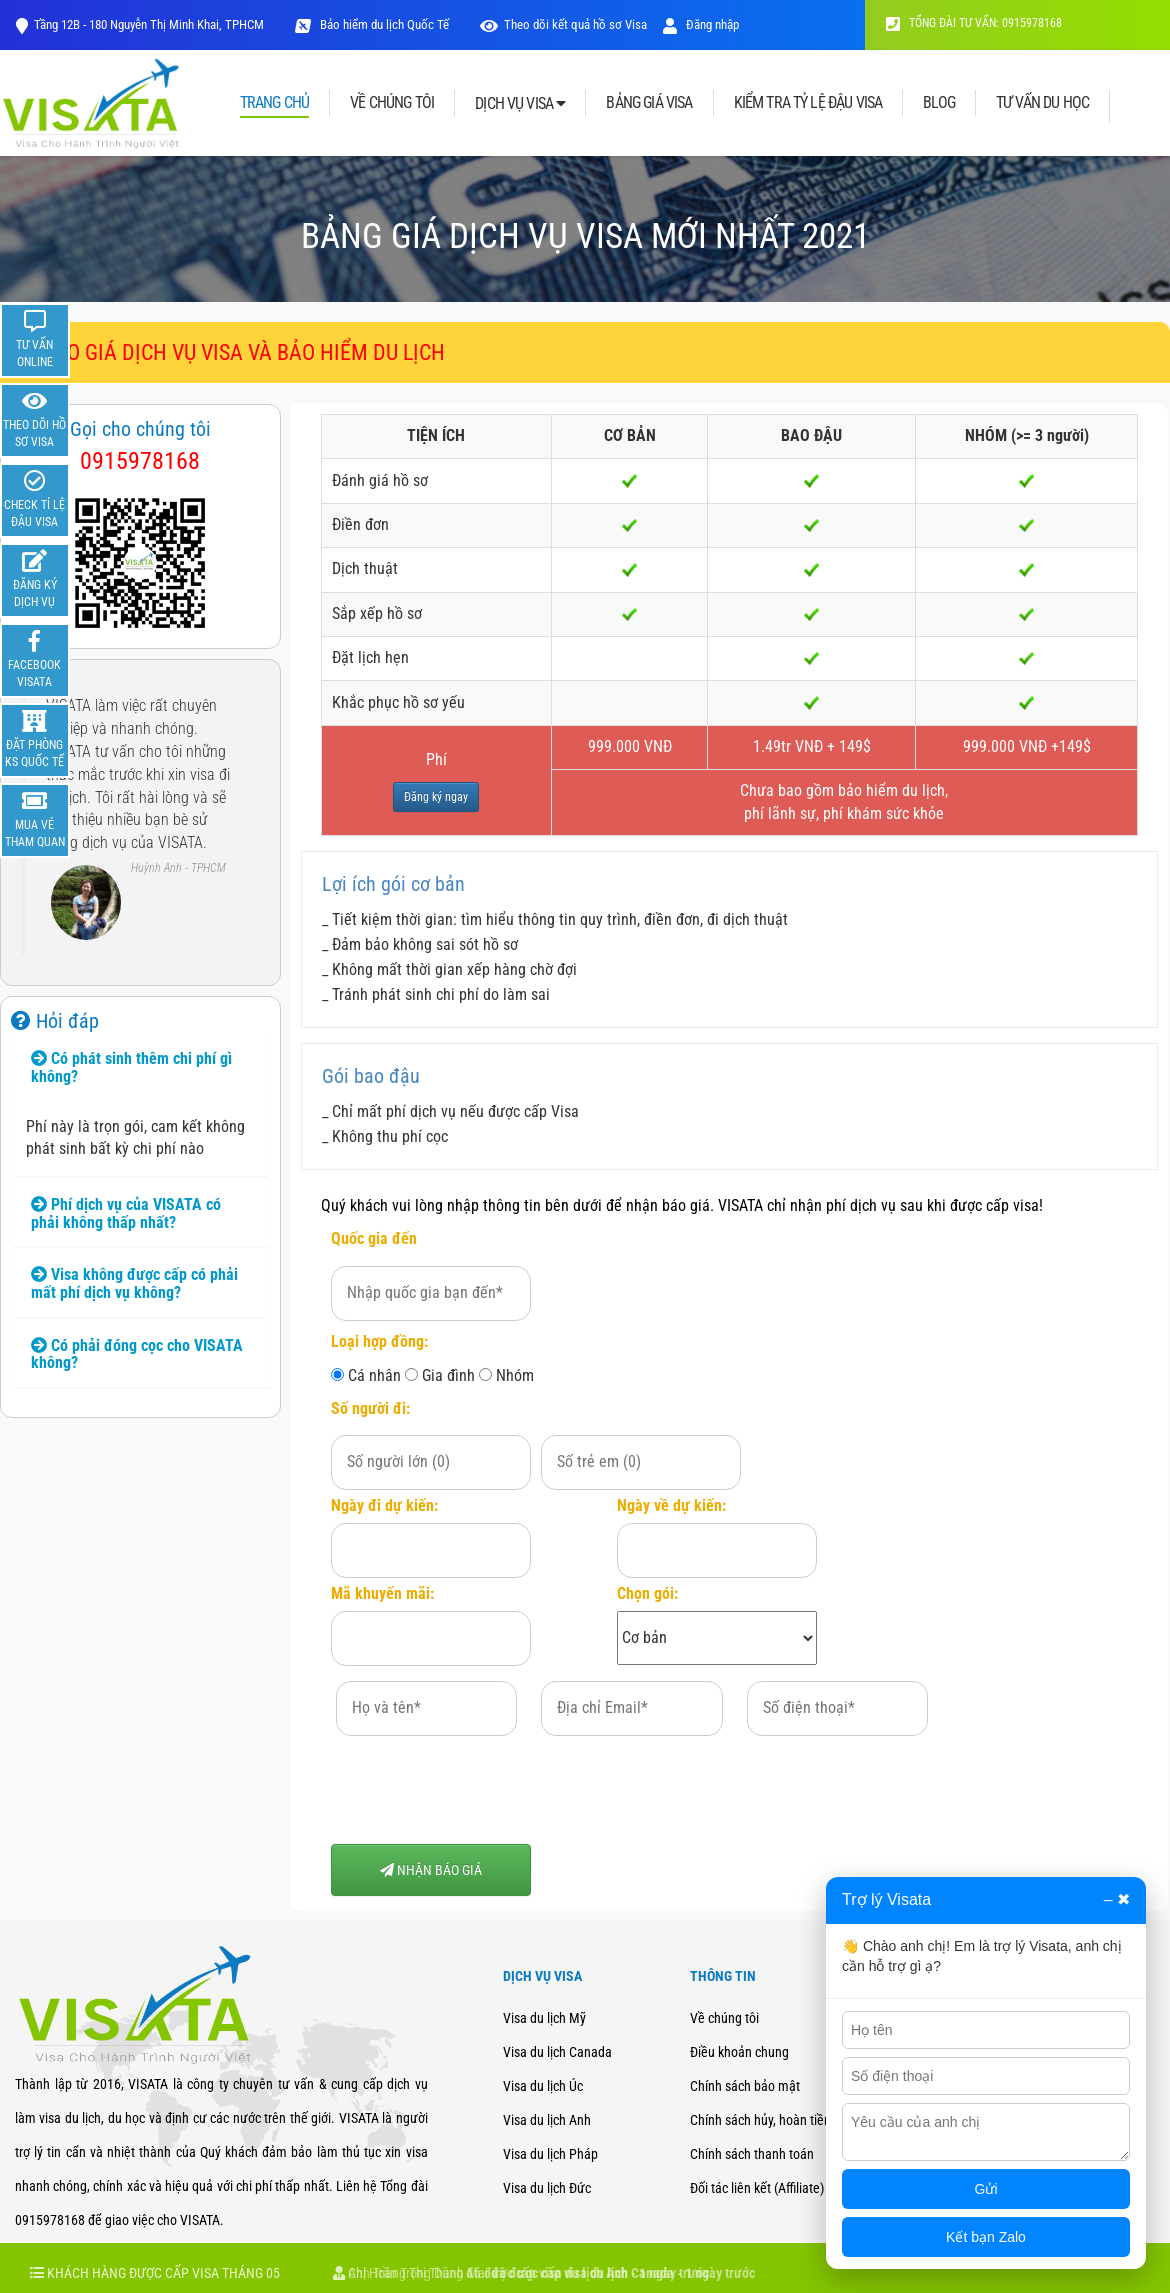 This screenshot has width=1170, height=2293. I want to click on NHẬN BÁO GIÁ, so click(431, 1870).